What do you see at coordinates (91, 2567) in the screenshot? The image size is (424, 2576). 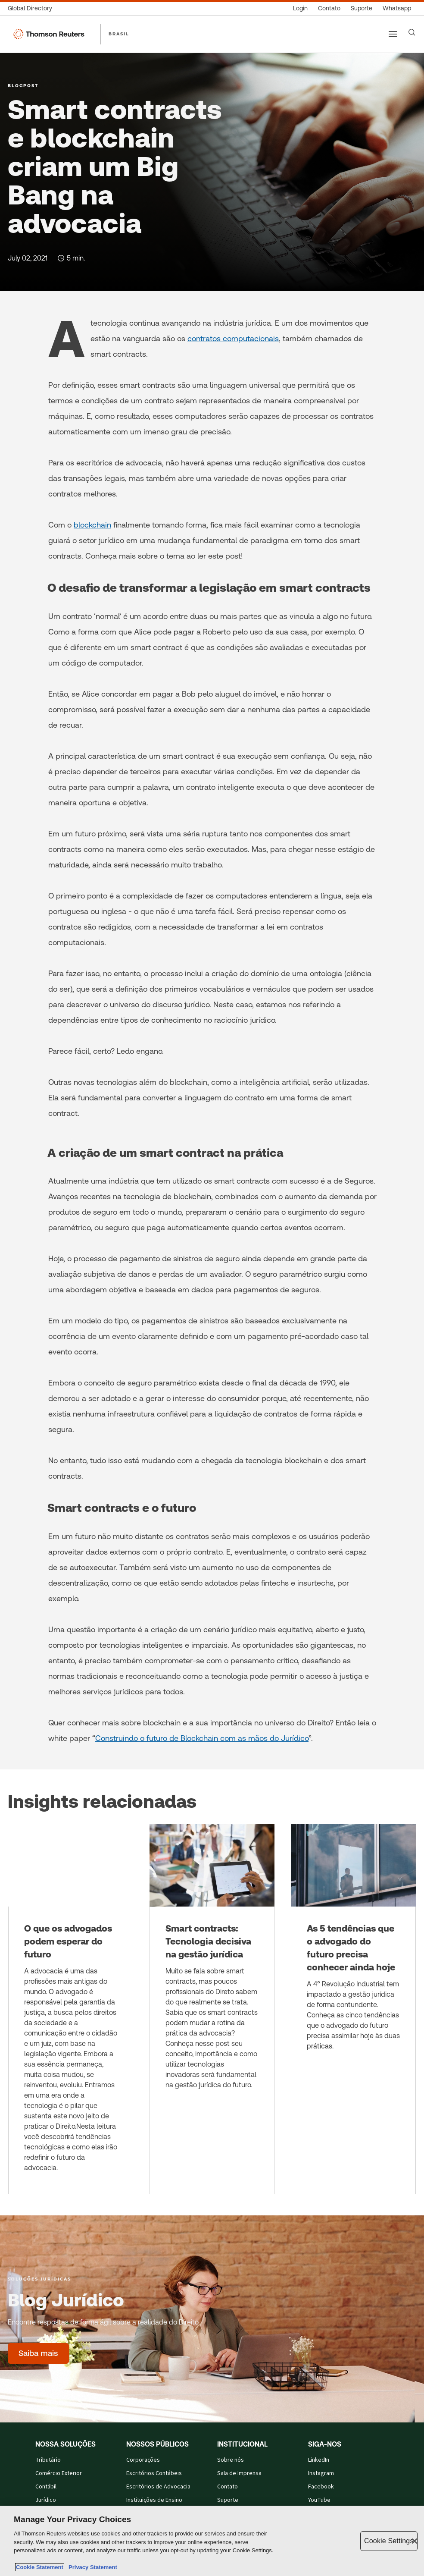 I see `Privacy Statement [Legal Information, opens in a new tab]` at bounding box center [91, 2567].